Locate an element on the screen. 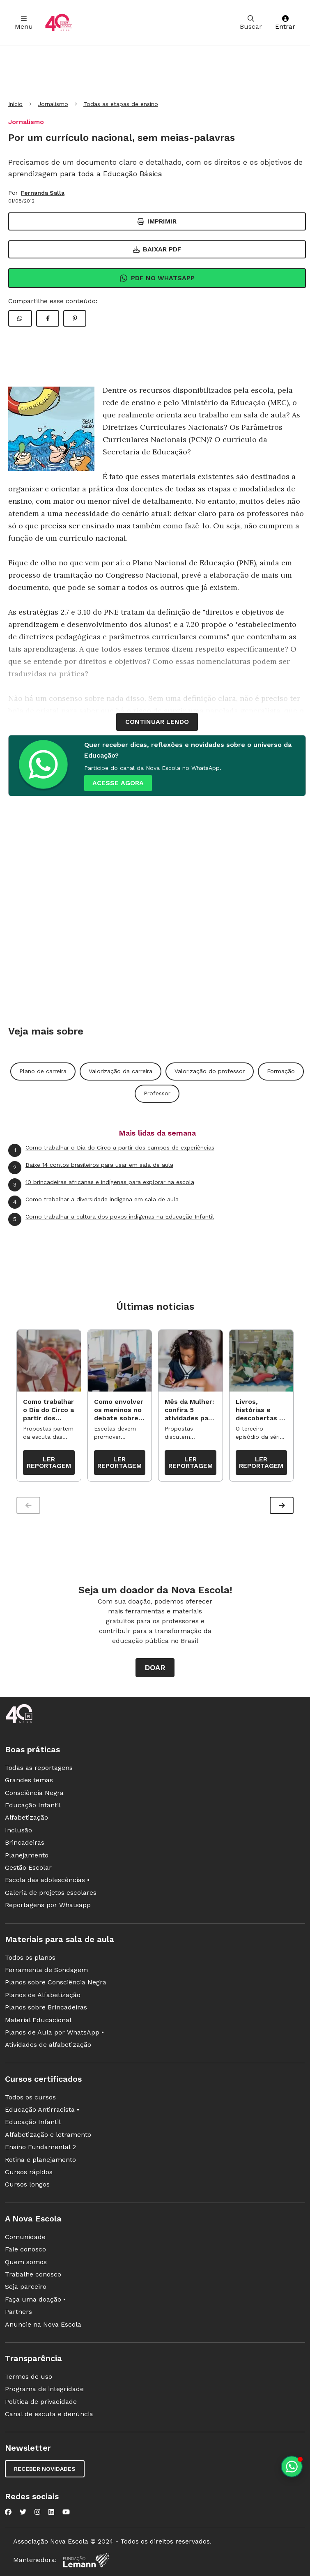 This screenshot has width=310, height=2576. Plano de carreira is located at coordinates (43, 1071).